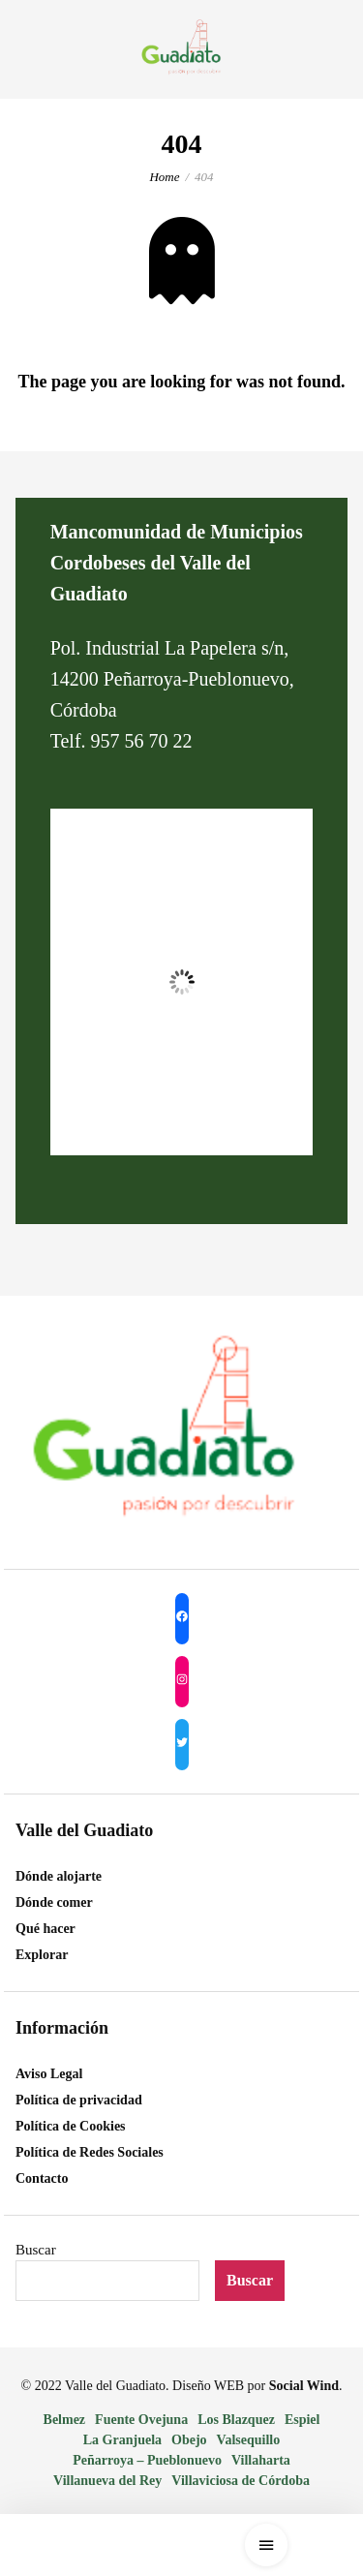 The image size is (363, 2576). Describe the element at coordinates (65, 2419) in the screenshot. I see `Belmez` at that location.